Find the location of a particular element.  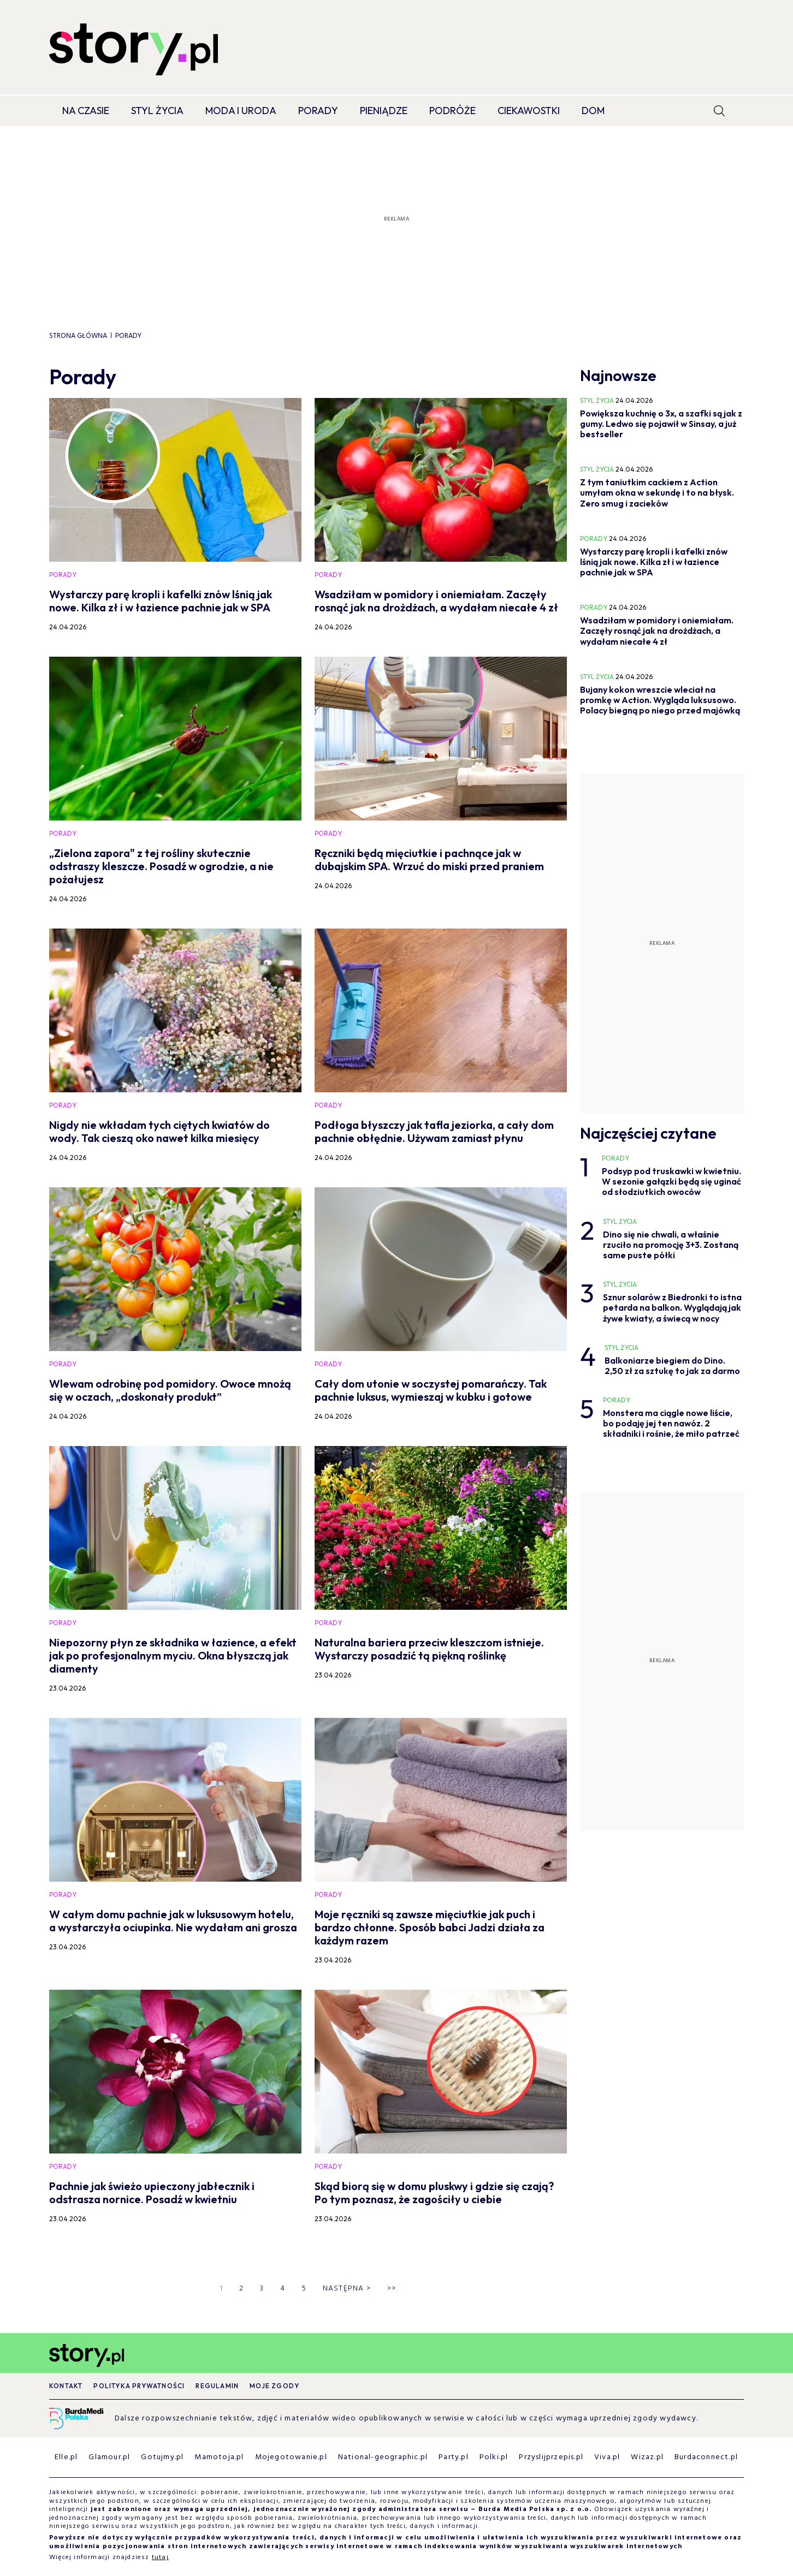

Styl życia is located at coordinates (157, 110).